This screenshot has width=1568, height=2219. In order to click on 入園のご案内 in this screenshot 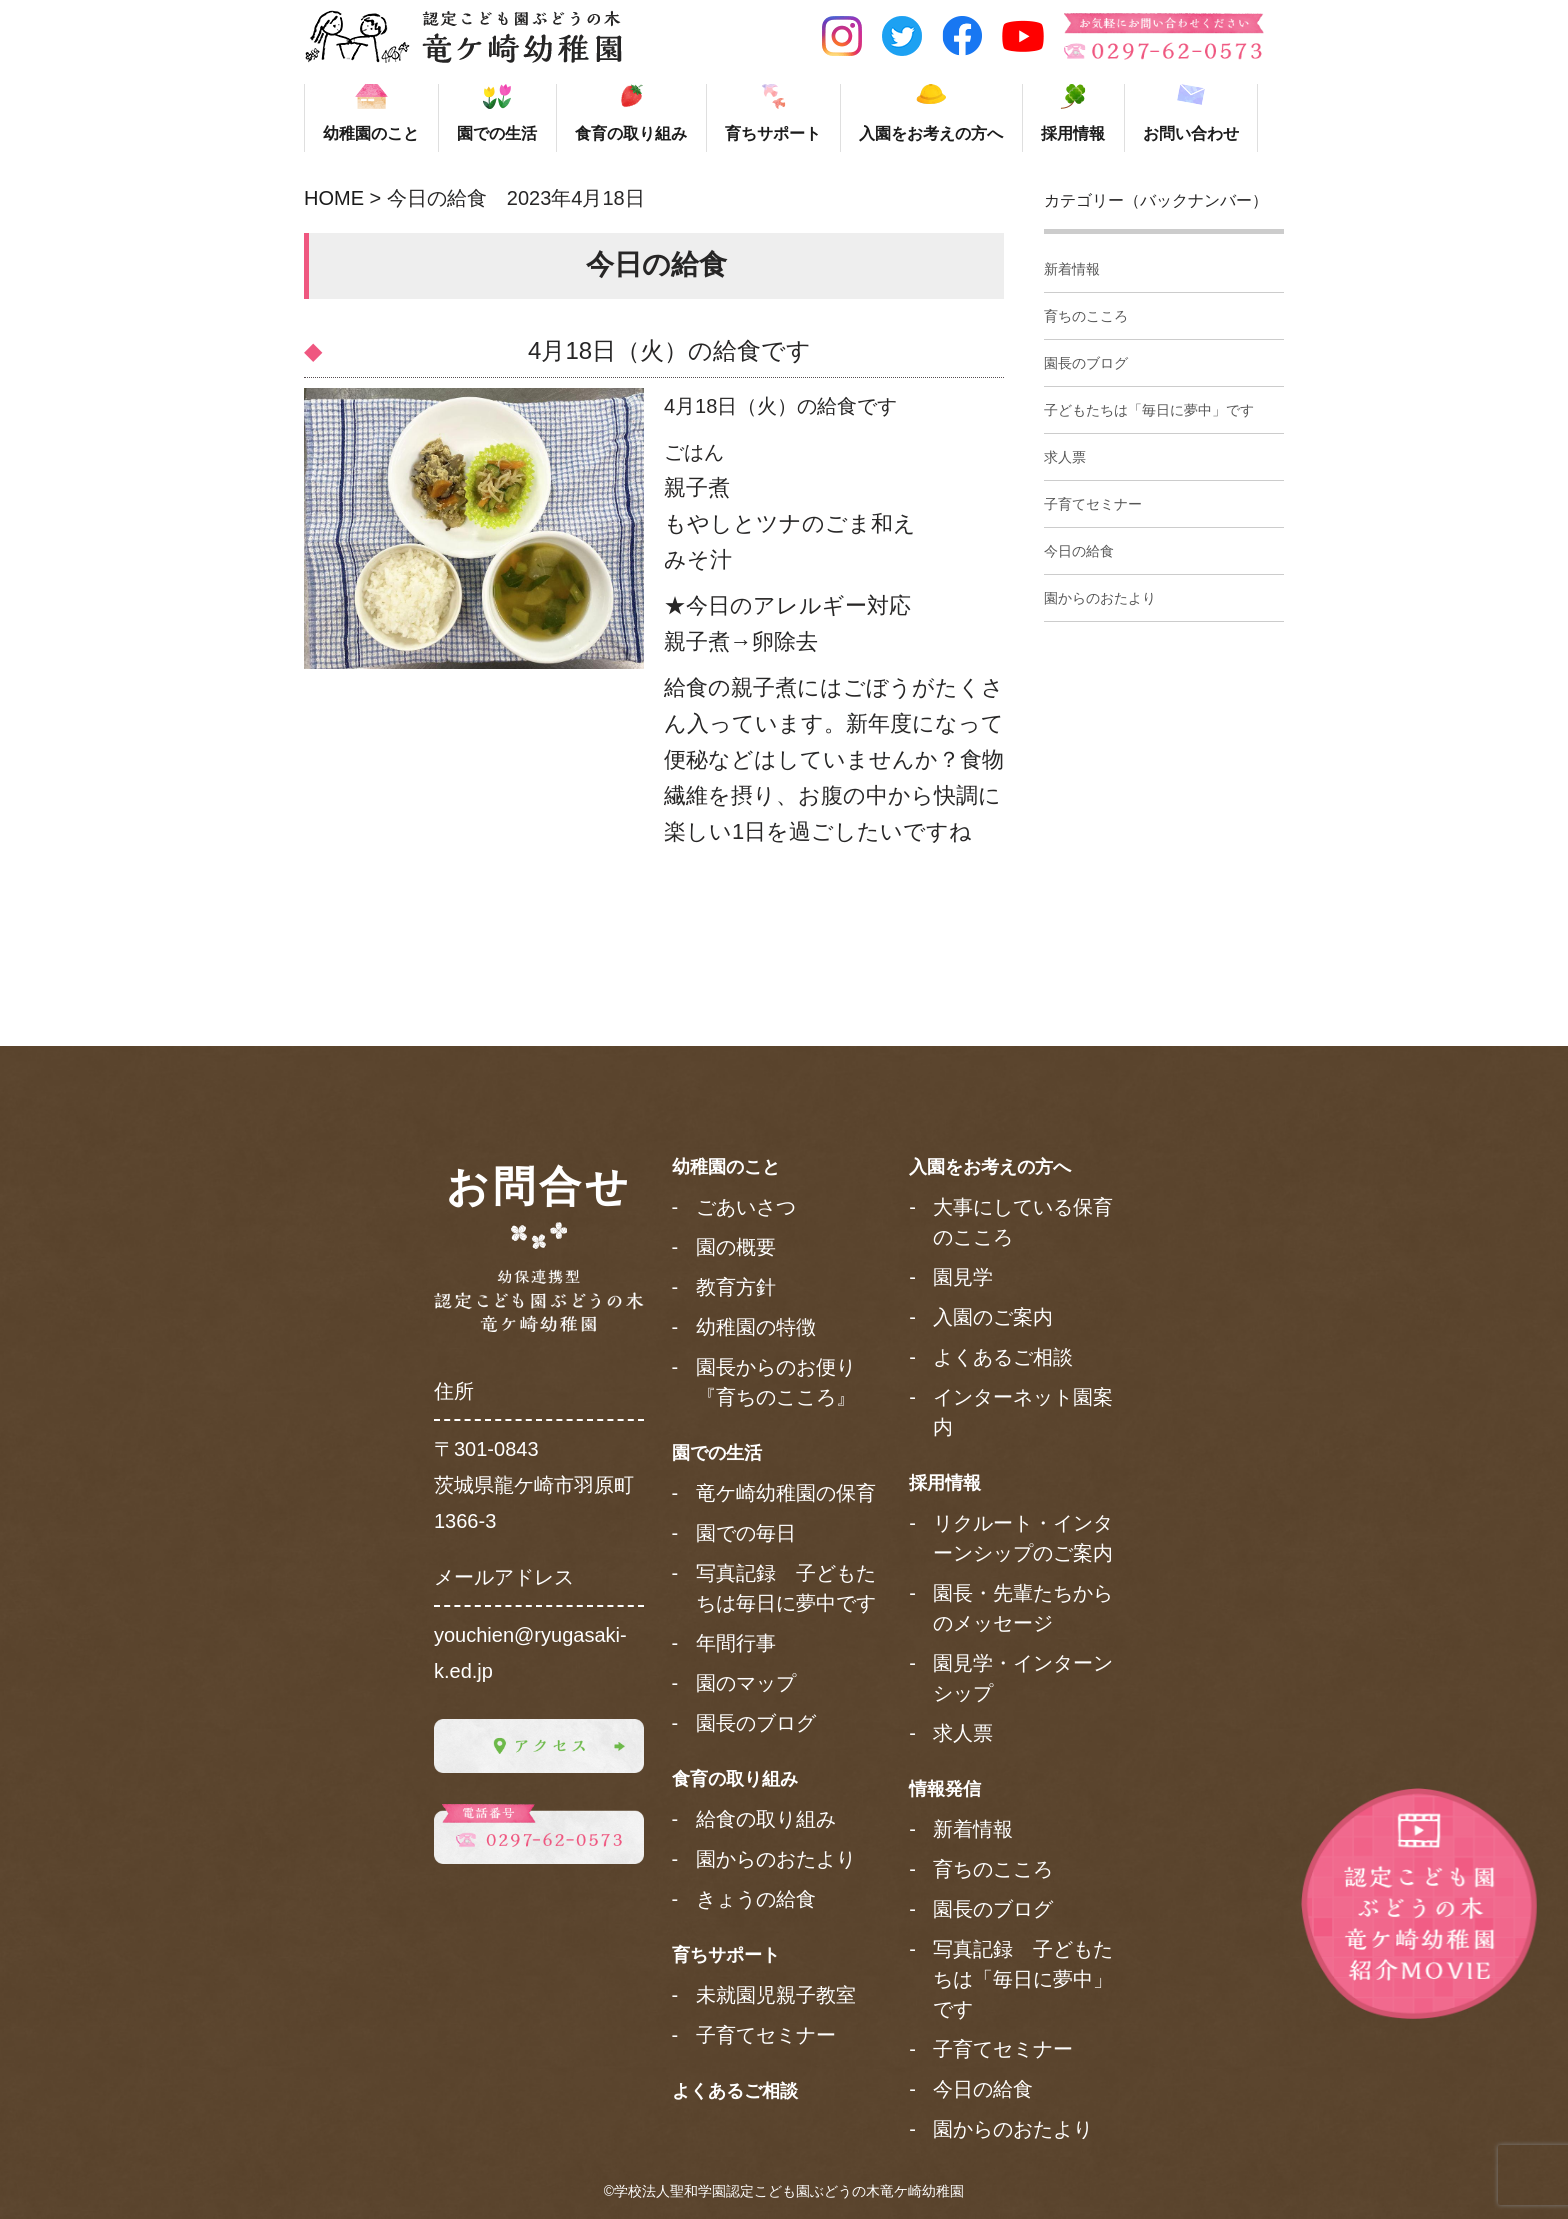, I will do `click(993, 1317)`.